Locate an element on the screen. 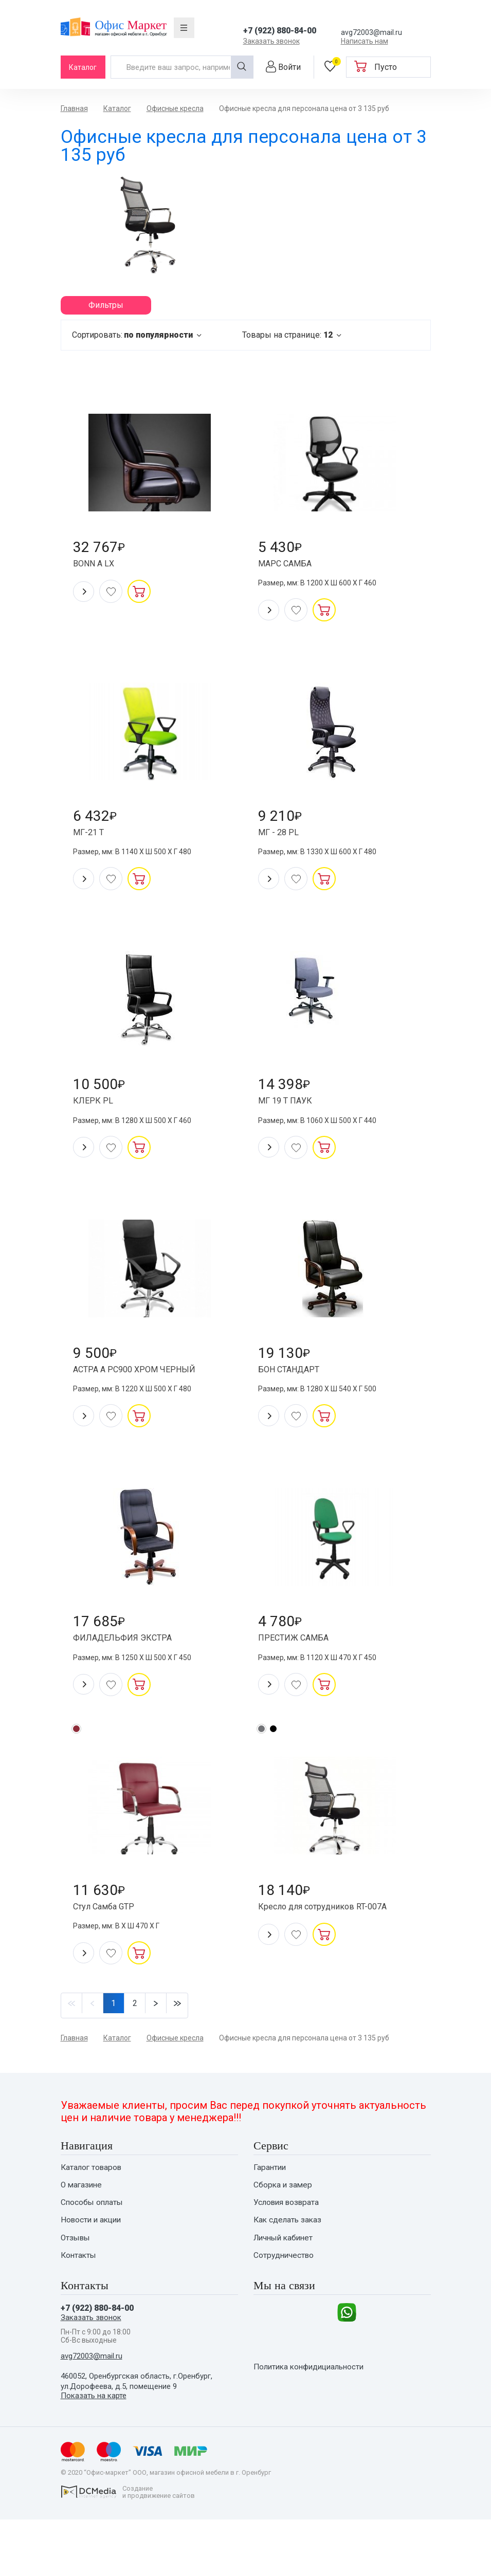  Личный кабинет is located at coordinates (285, 2288).